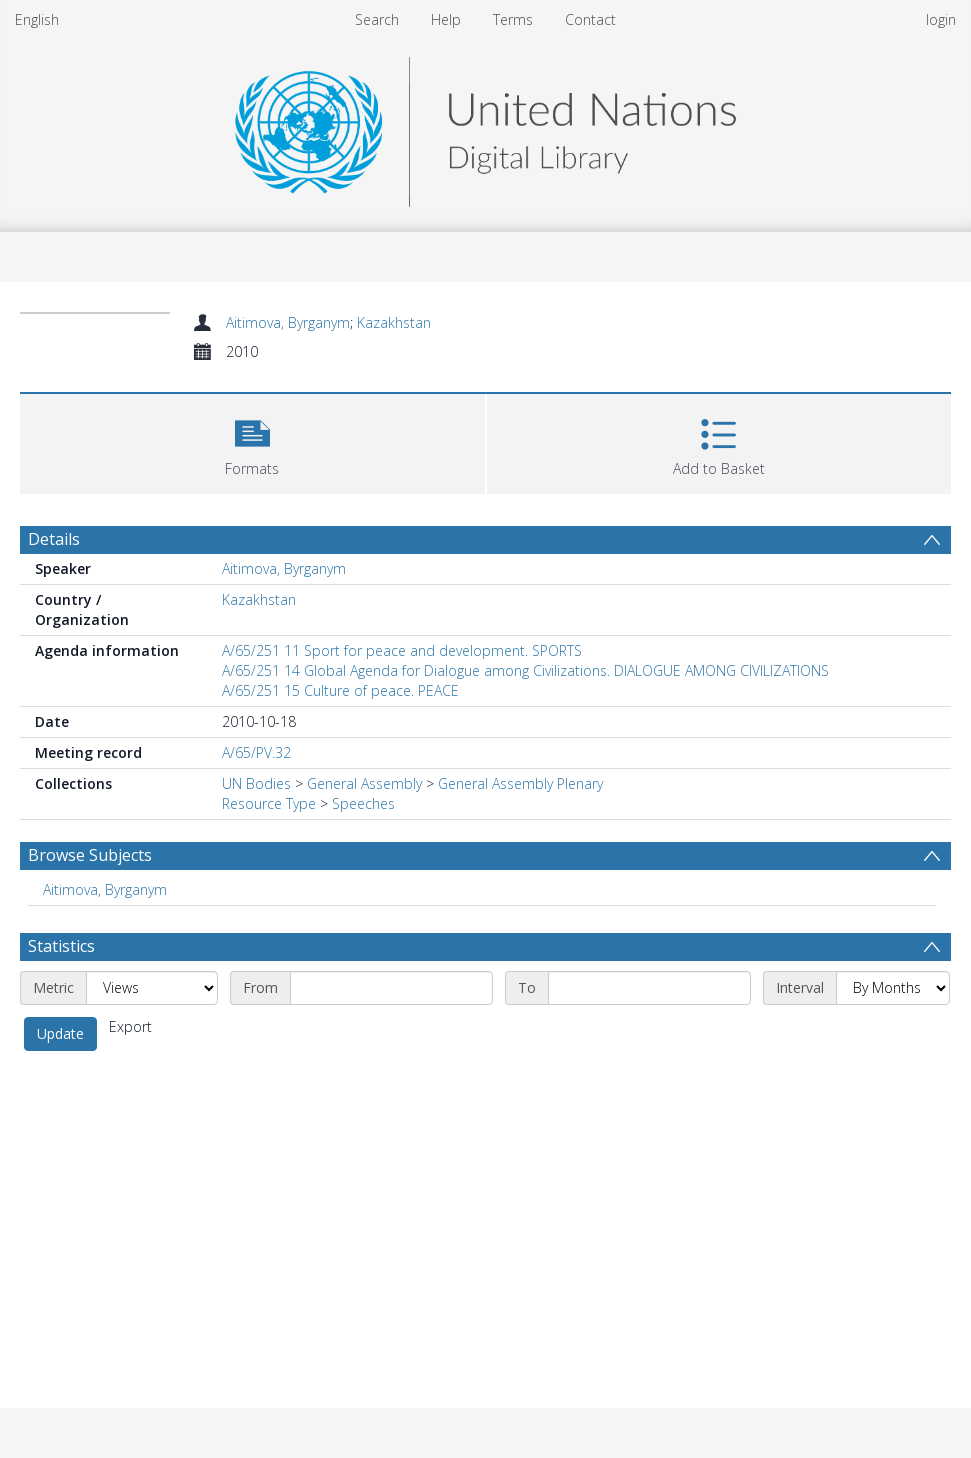 The image size is (971, 1458). Describe the element at coordinates (54, 539) in the screenshot. I see `Details` at that location.